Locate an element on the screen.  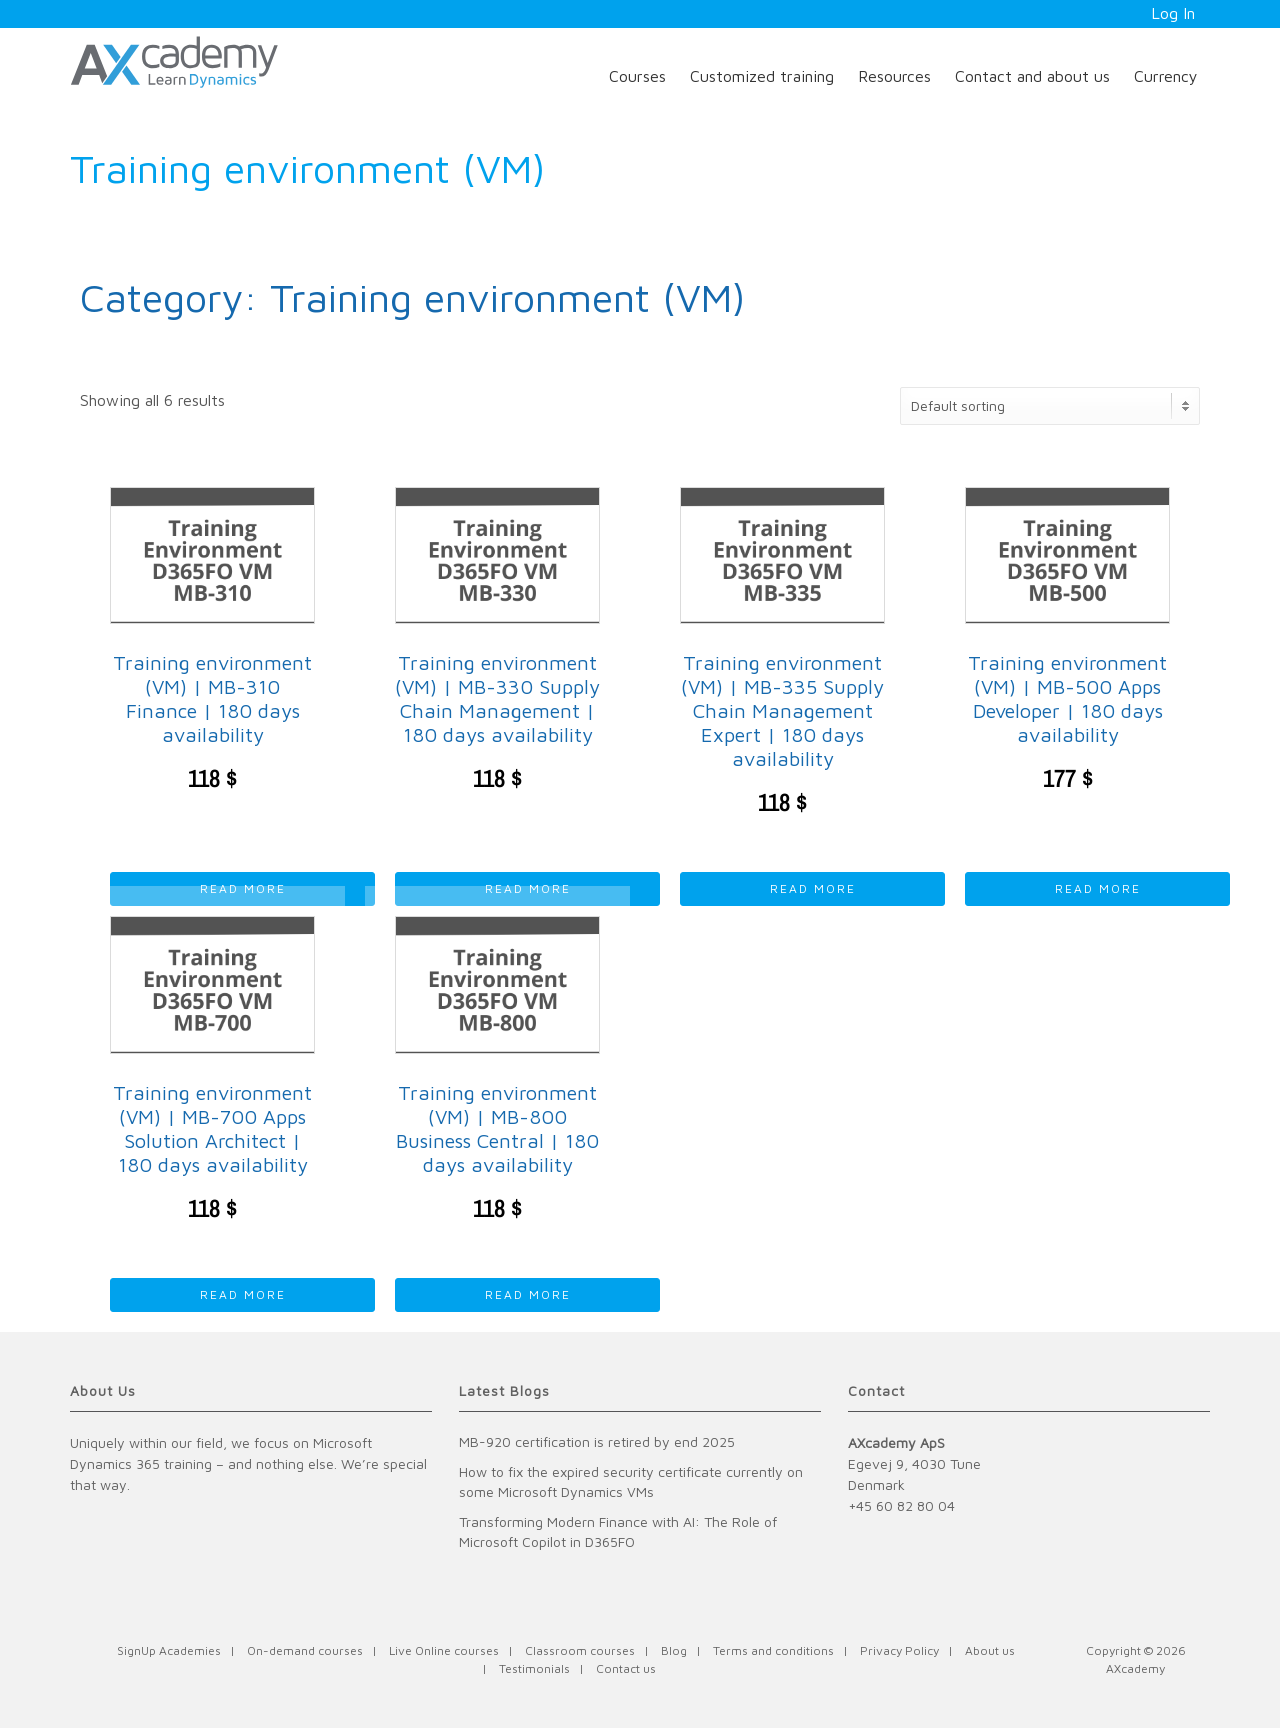
Customized training is located at coordinates (762, 76).